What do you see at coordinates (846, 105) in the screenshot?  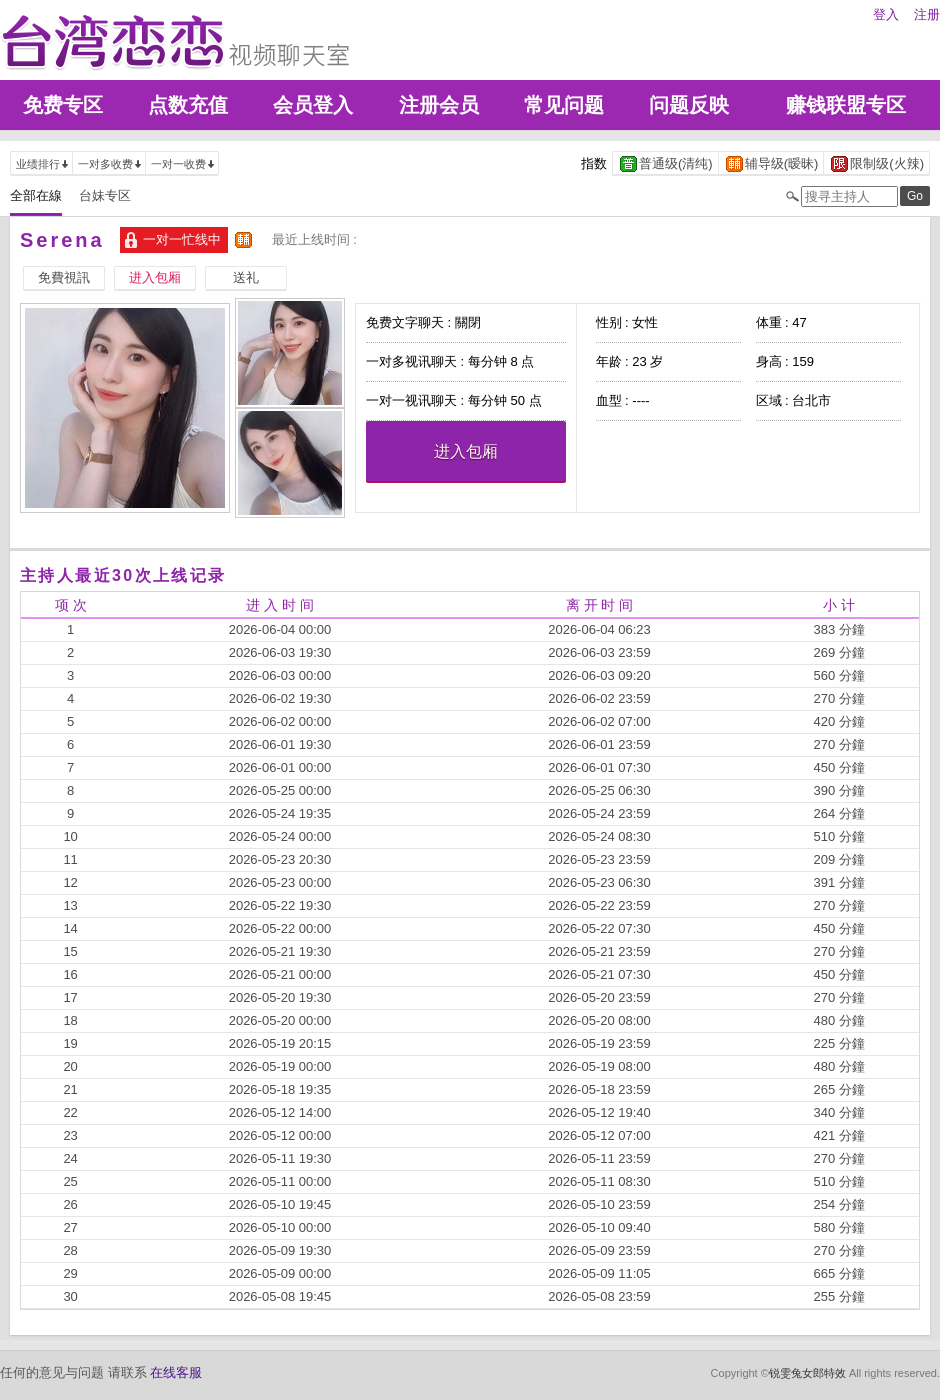 I see `赚钱联盟专区` at bounding box center [846, 105].